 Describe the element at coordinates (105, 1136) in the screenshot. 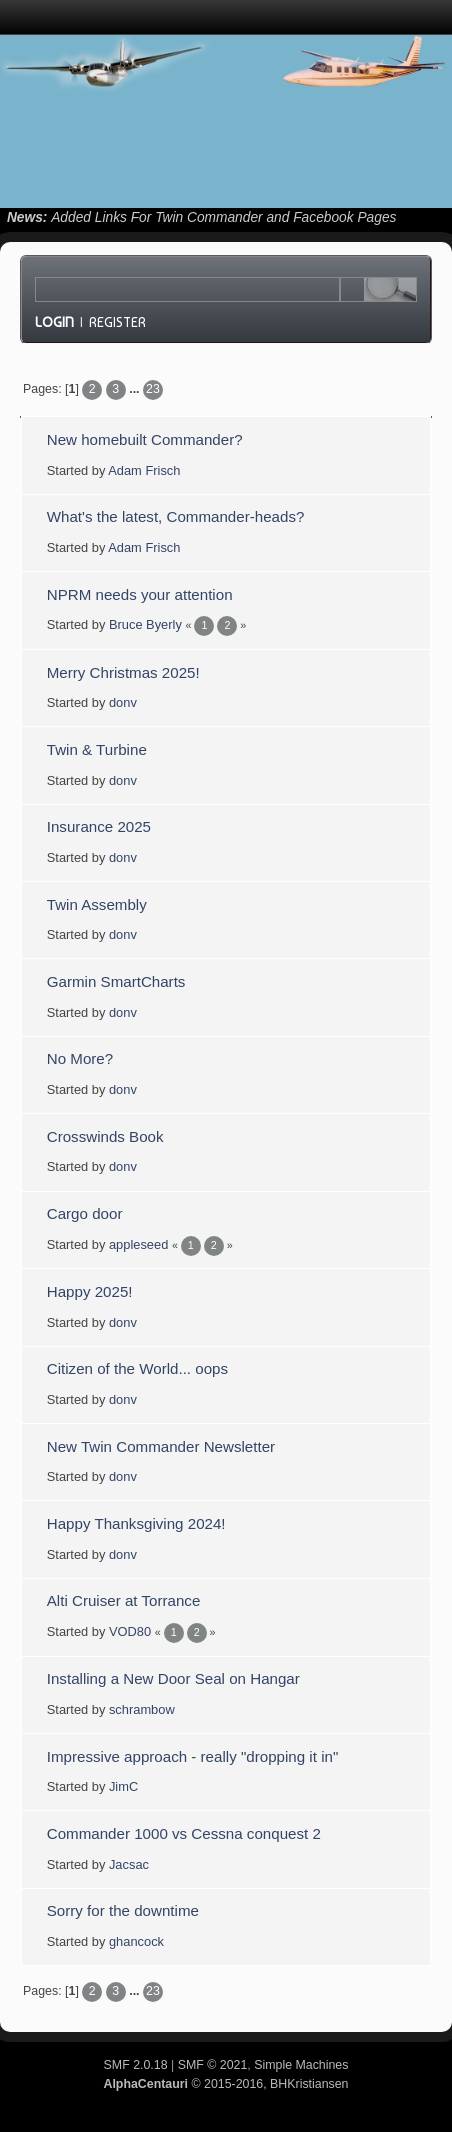

I see `Crosswinds Book` at that location.